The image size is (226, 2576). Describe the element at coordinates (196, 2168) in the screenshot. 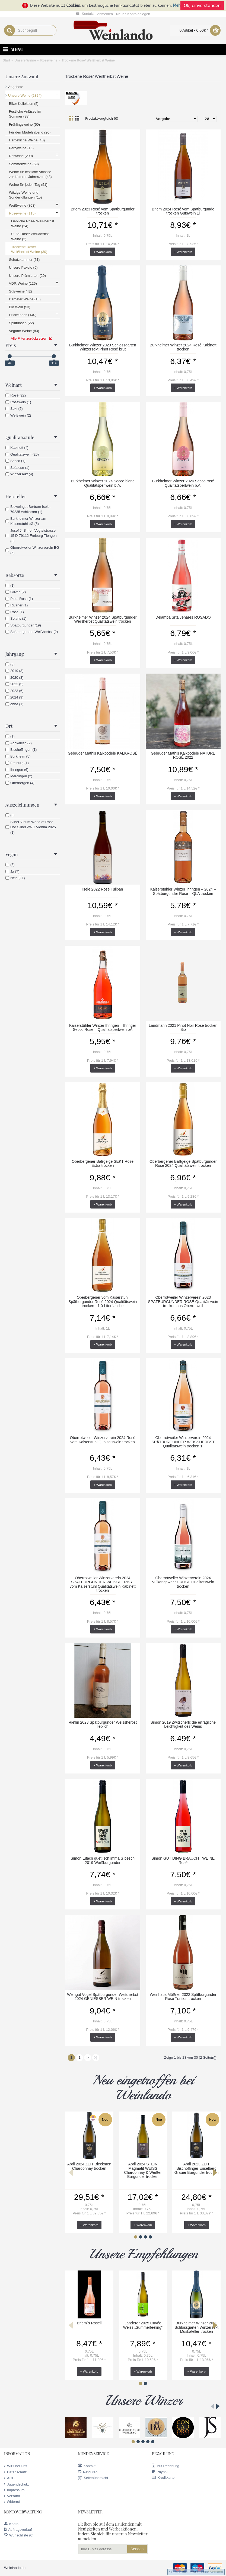

I see `Abril 2023 ZEIT Bischoffinger Enselberg Grauer Burgunder trocken` at that location.